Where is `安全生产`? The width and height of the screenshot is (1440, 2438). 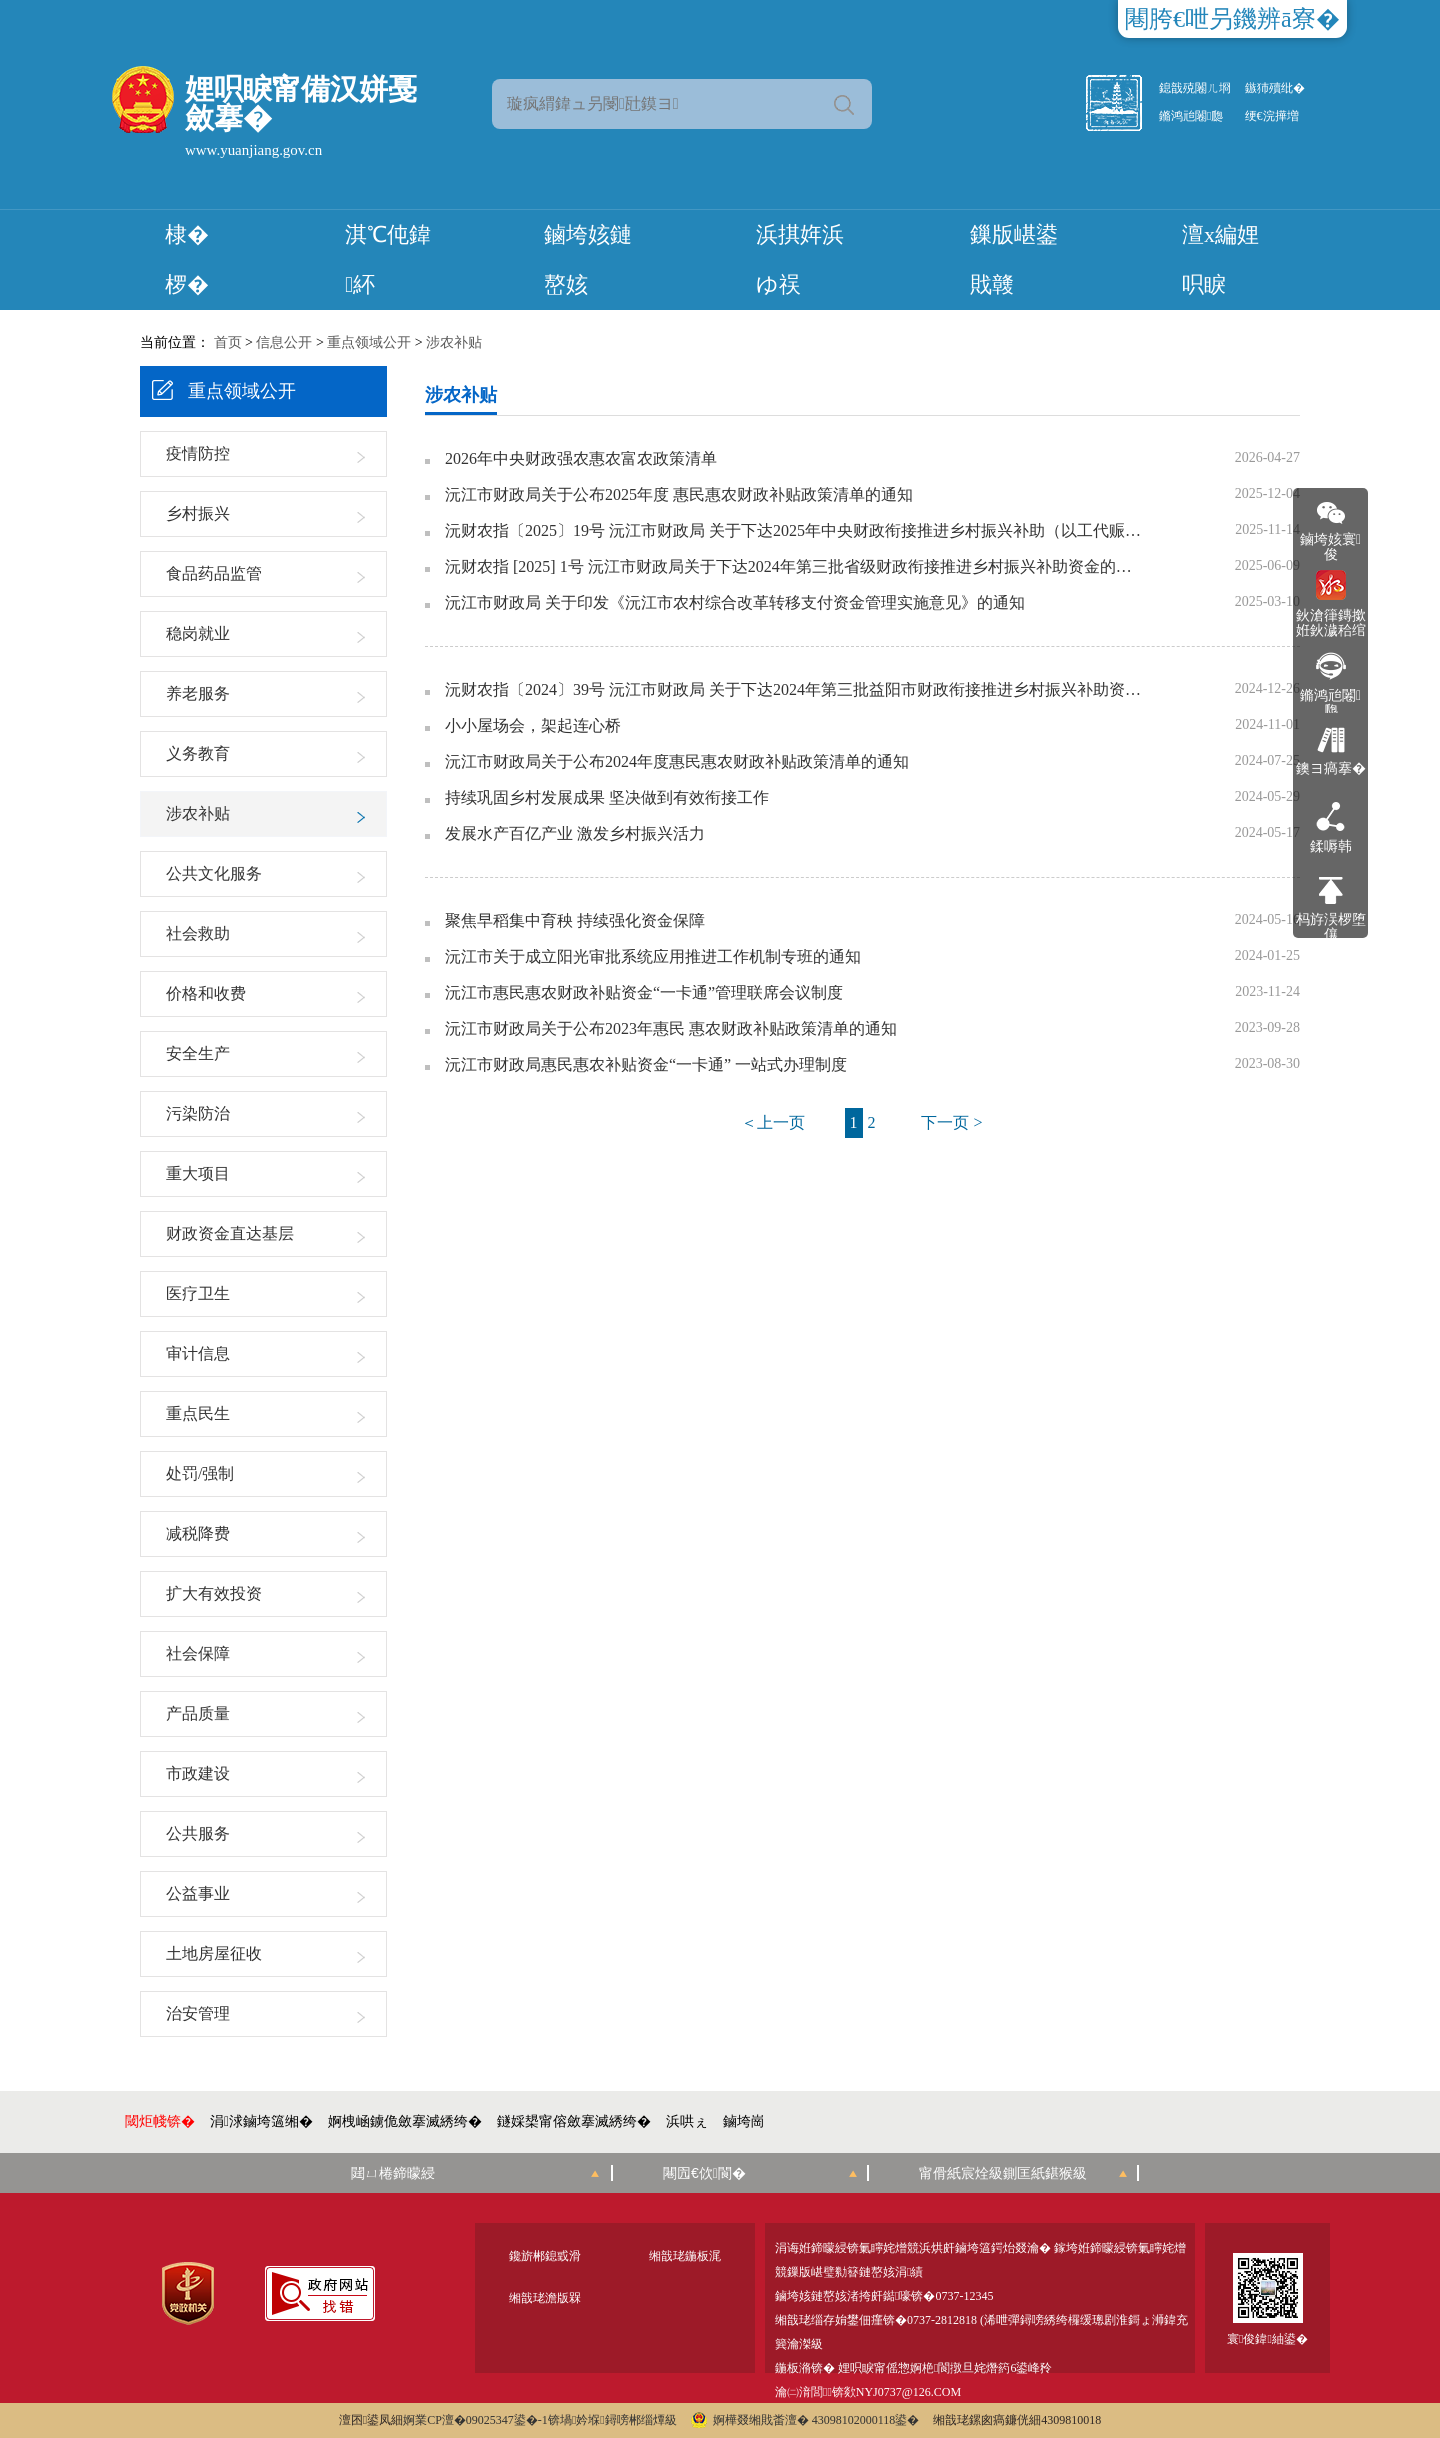
安全生产 is located at coordinates (198, 1053).